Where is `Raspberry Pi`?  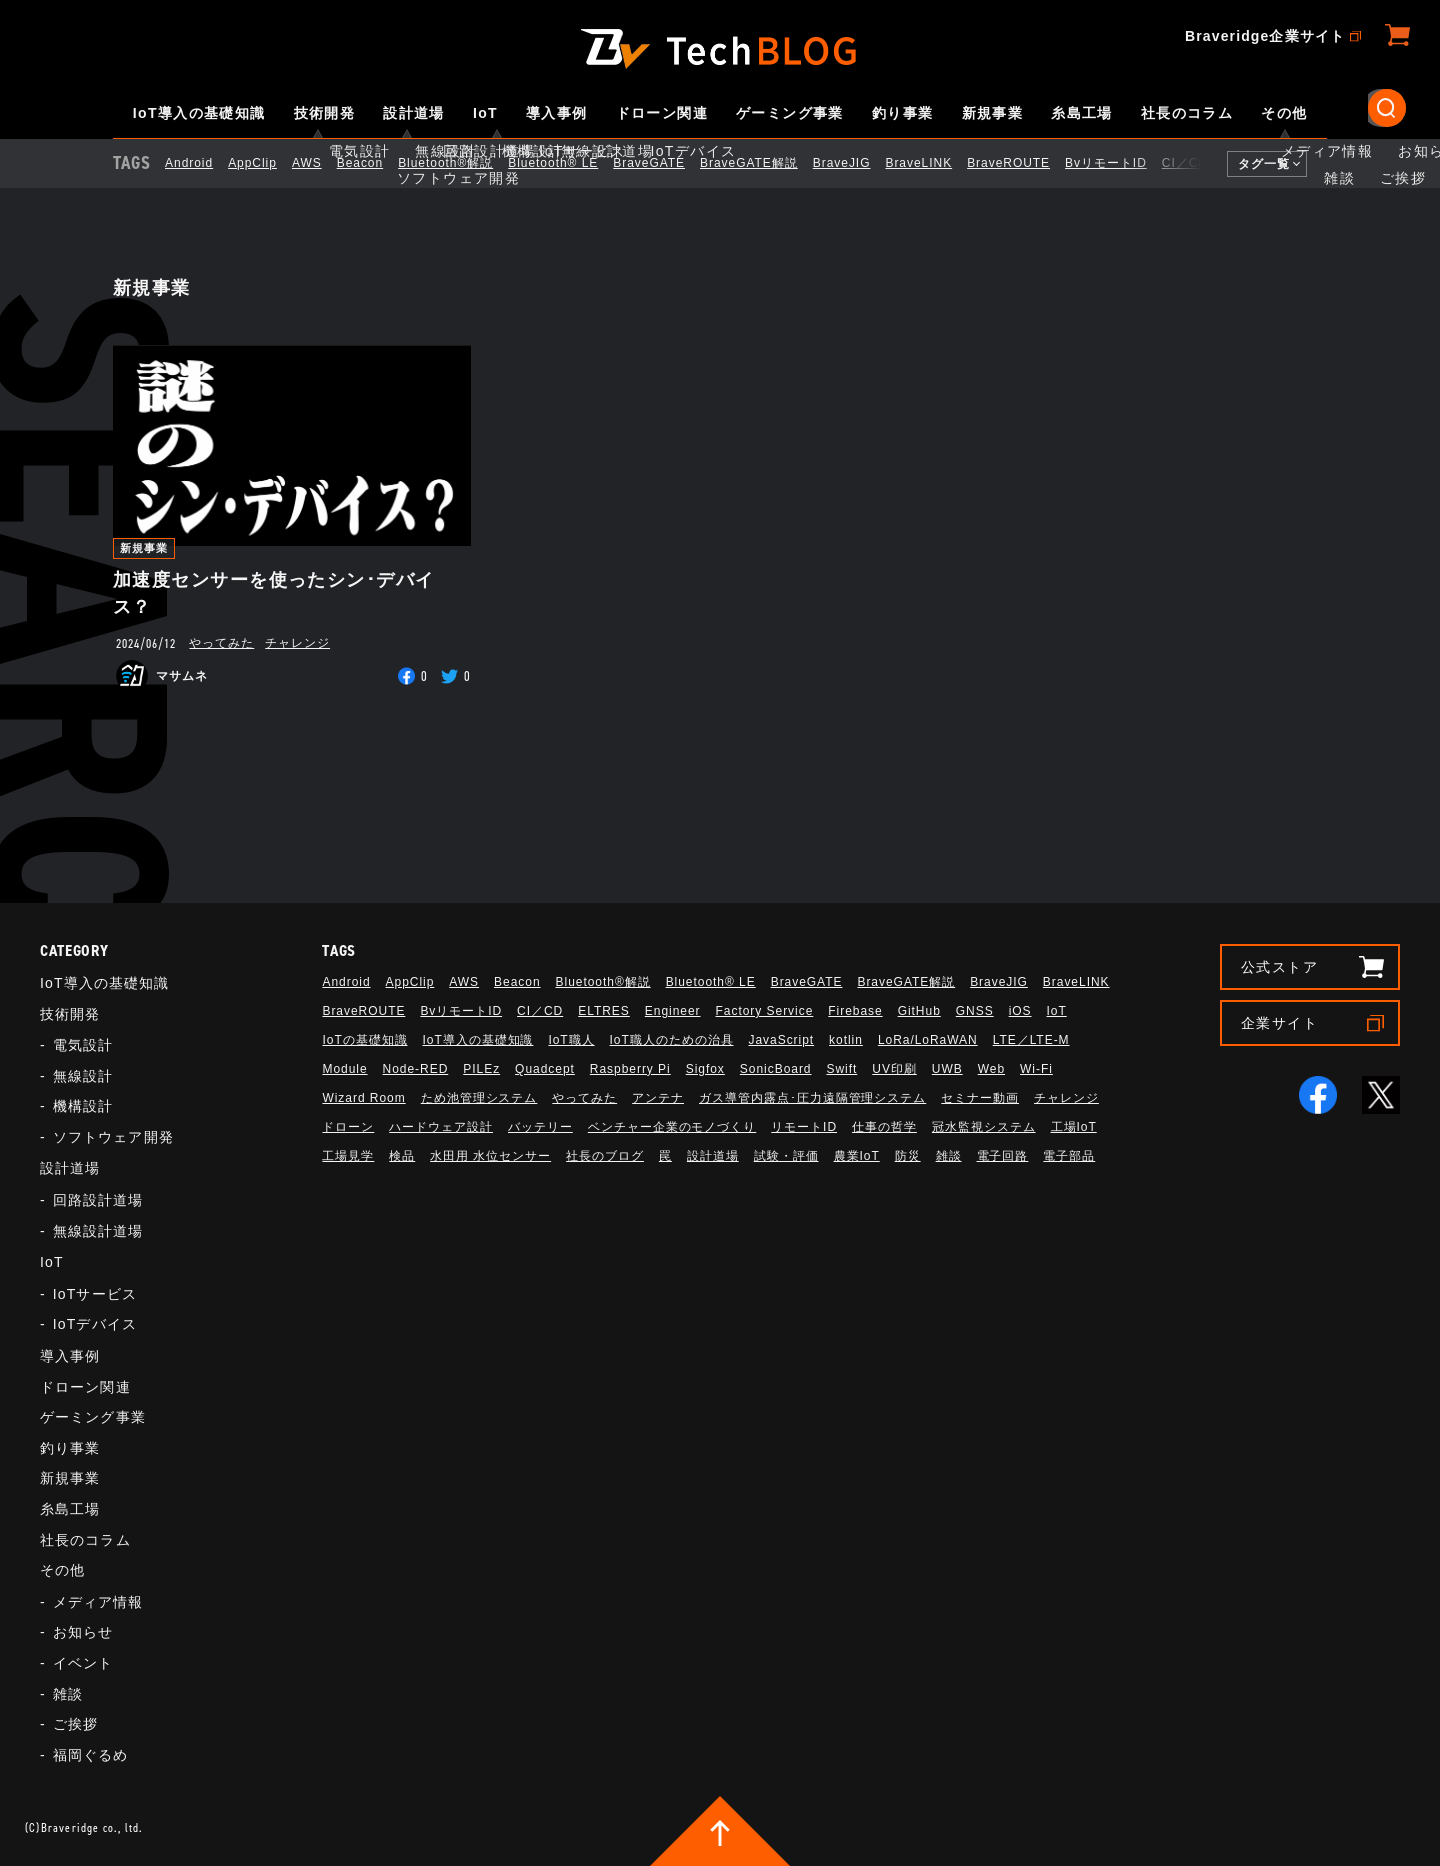 Raspberry Pi is located at coordinates (630, 1069).